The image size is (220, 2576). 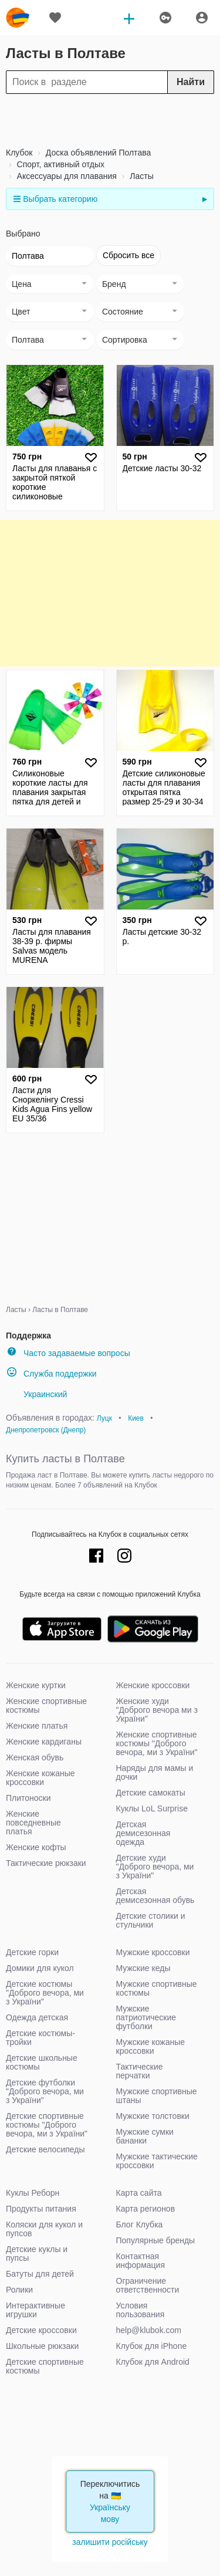 I want to click on Карта регионов, so click(x=145, y=2208).